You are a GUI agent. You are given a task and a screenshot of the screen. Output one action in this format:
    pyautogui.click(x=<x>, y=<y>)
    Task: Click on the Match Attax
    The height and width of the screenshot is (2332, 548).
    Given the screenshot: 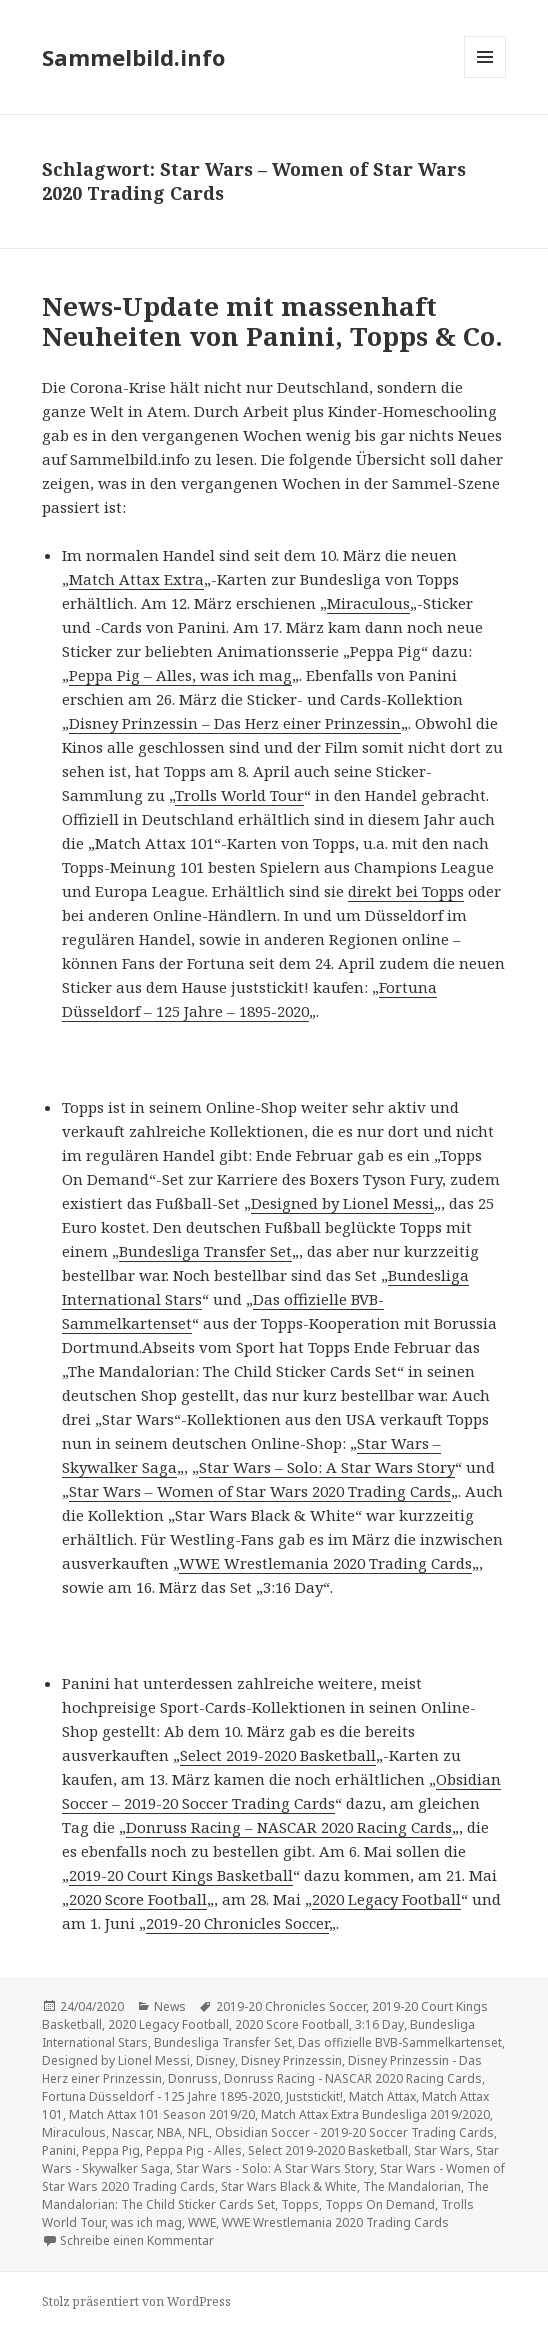 What is the action you would take?
    pyautogui.click(x=382, y=2096)
    